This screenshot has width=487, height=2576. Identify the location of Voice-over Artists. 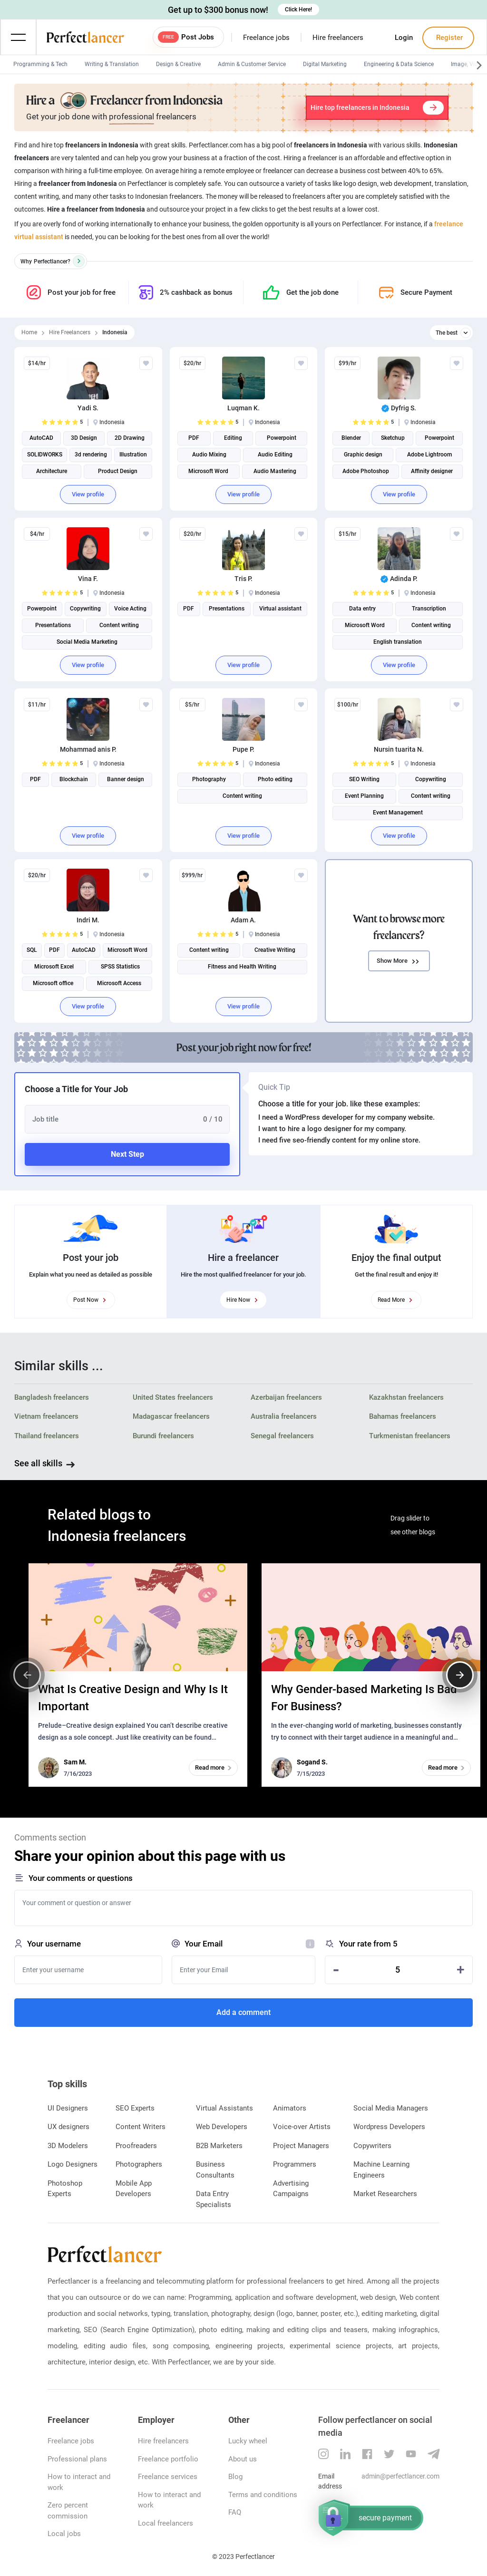
(302, 2126).